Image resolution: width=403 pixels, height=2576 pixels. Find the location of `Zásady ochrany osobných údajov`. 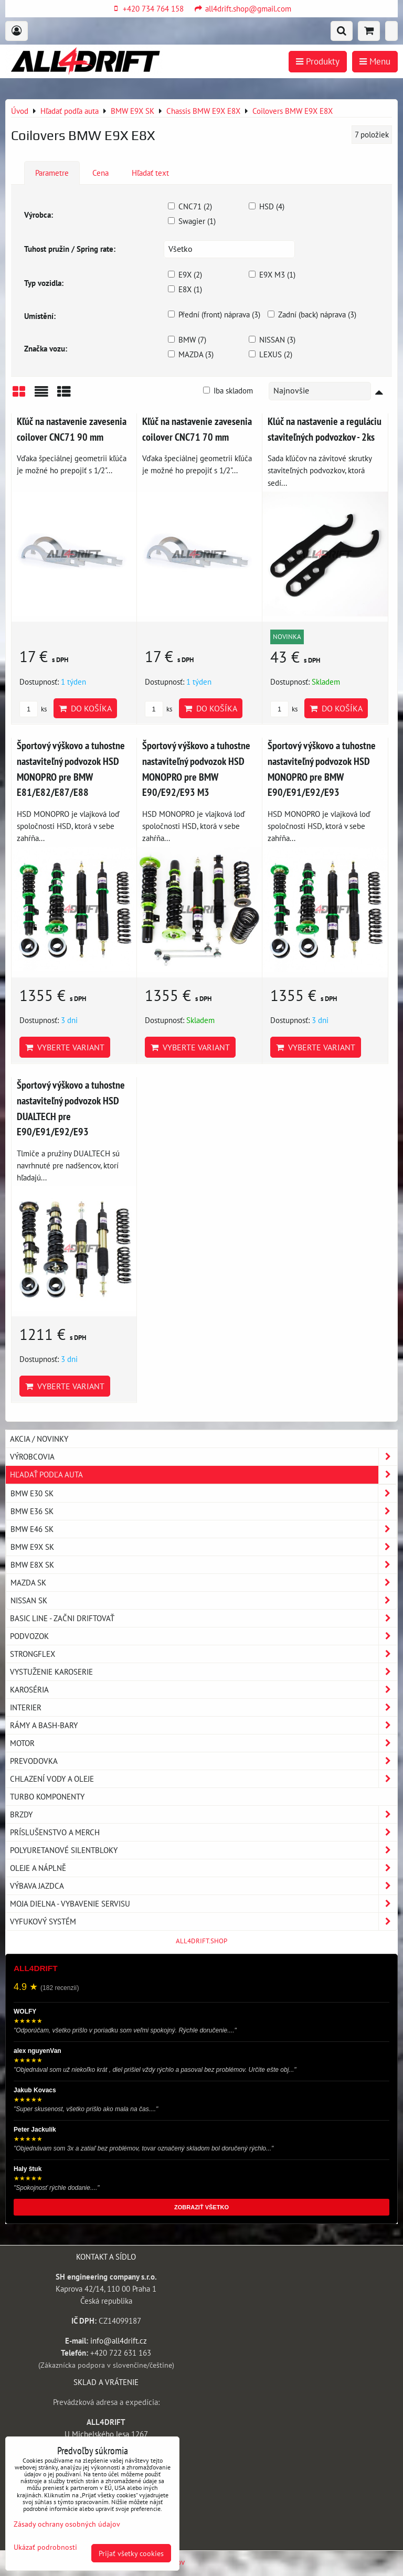

Zásady ochrany osobných údajov is located at coordinates (67, 2524).